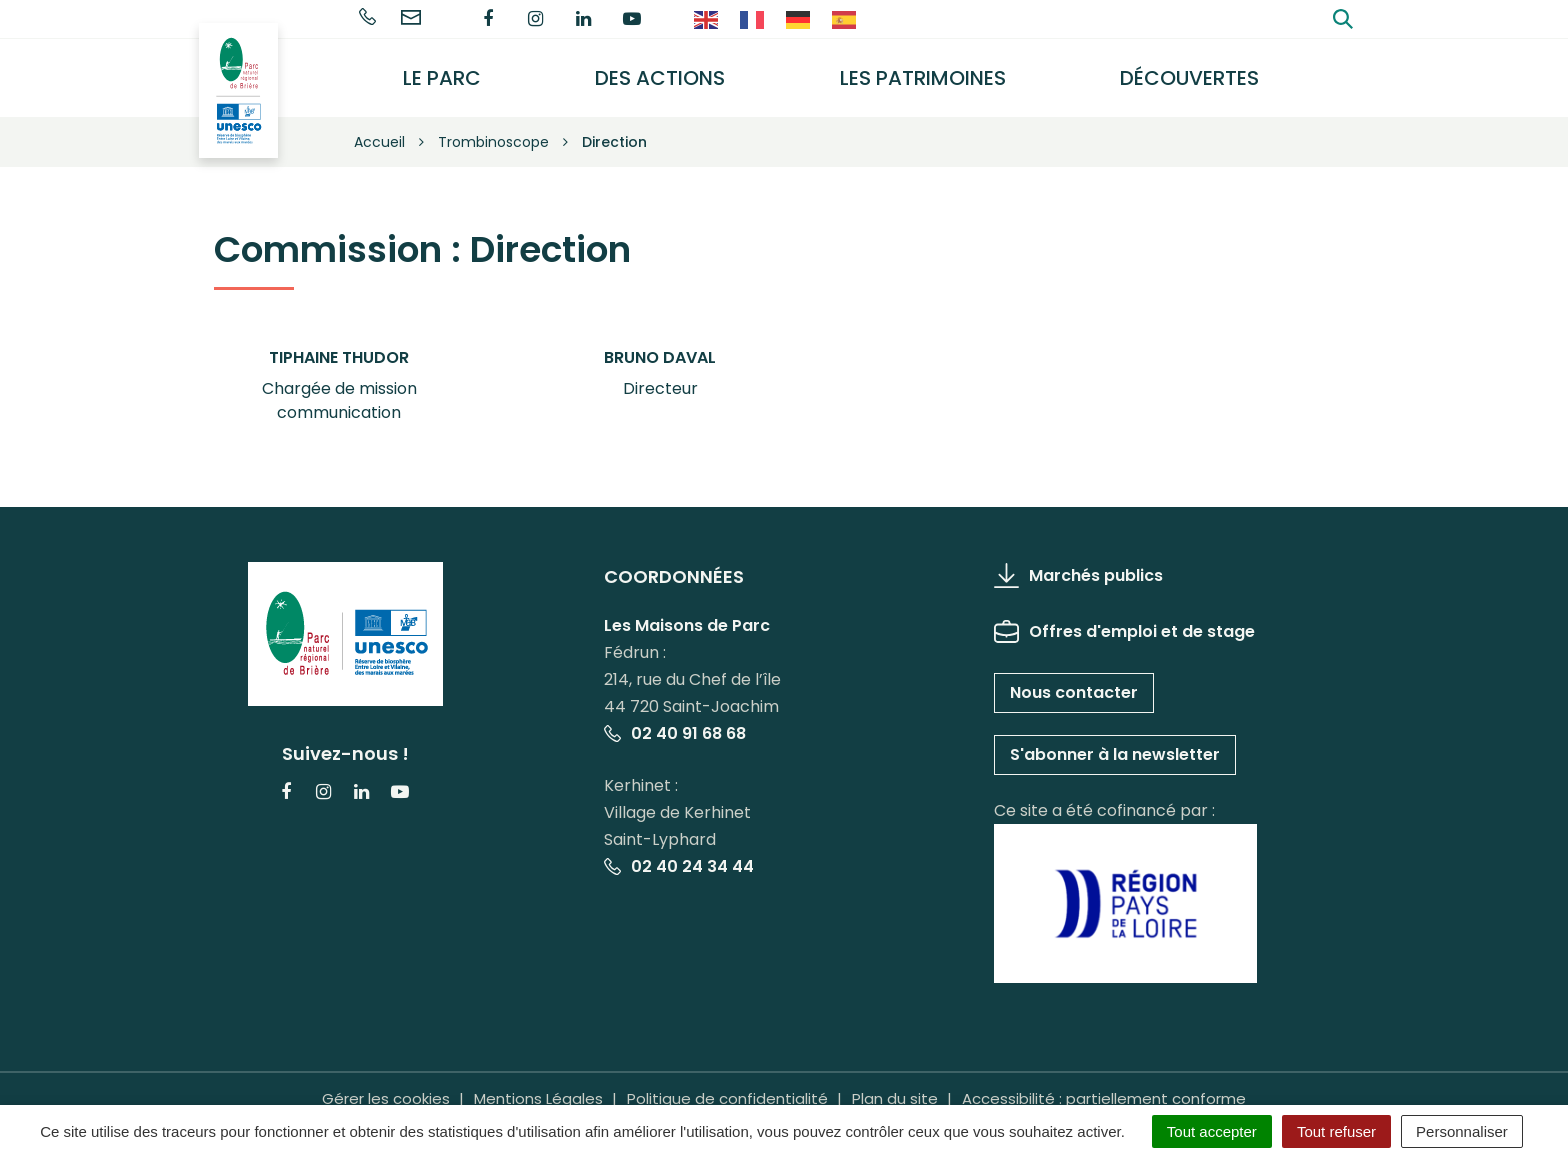 The image size is (1568, 1158). I want to click on 02 40 24 34 44, so click(679, 856).